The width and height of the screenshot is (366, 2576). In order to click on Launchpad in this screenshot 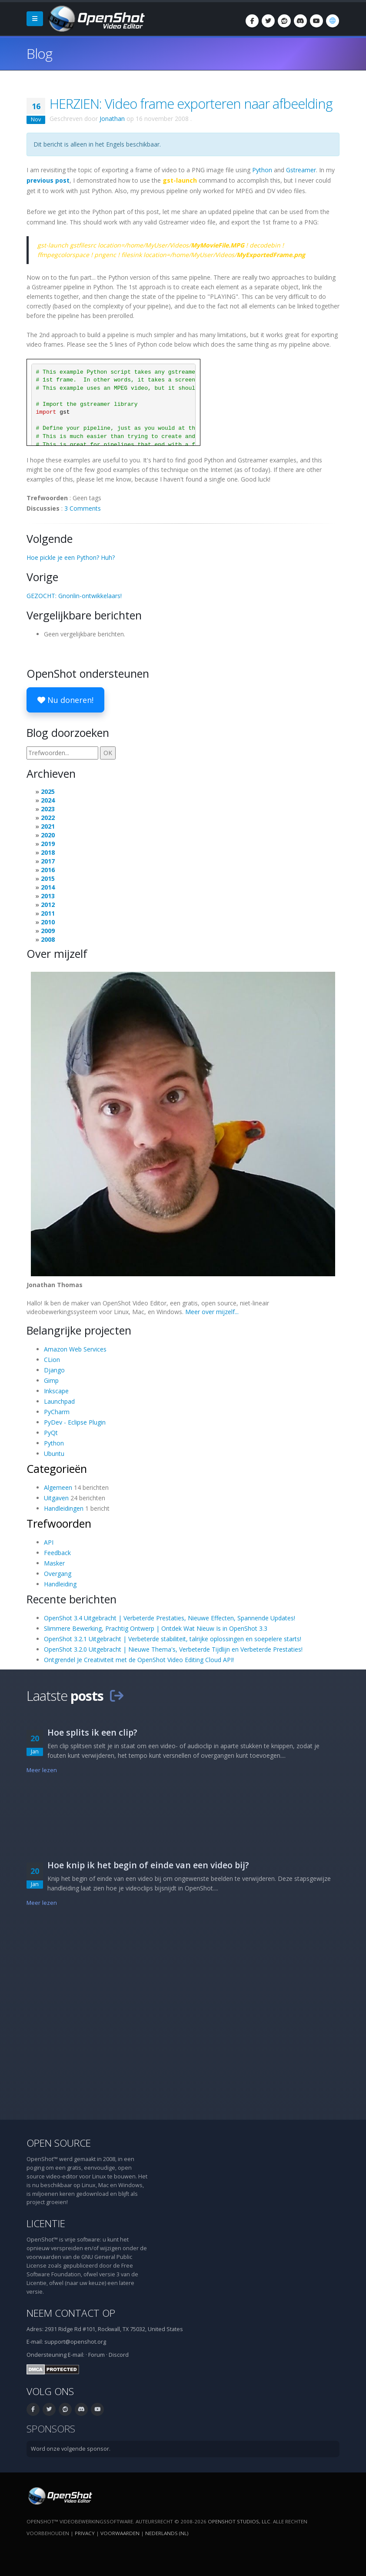, I will do `click(59, 1401)`.